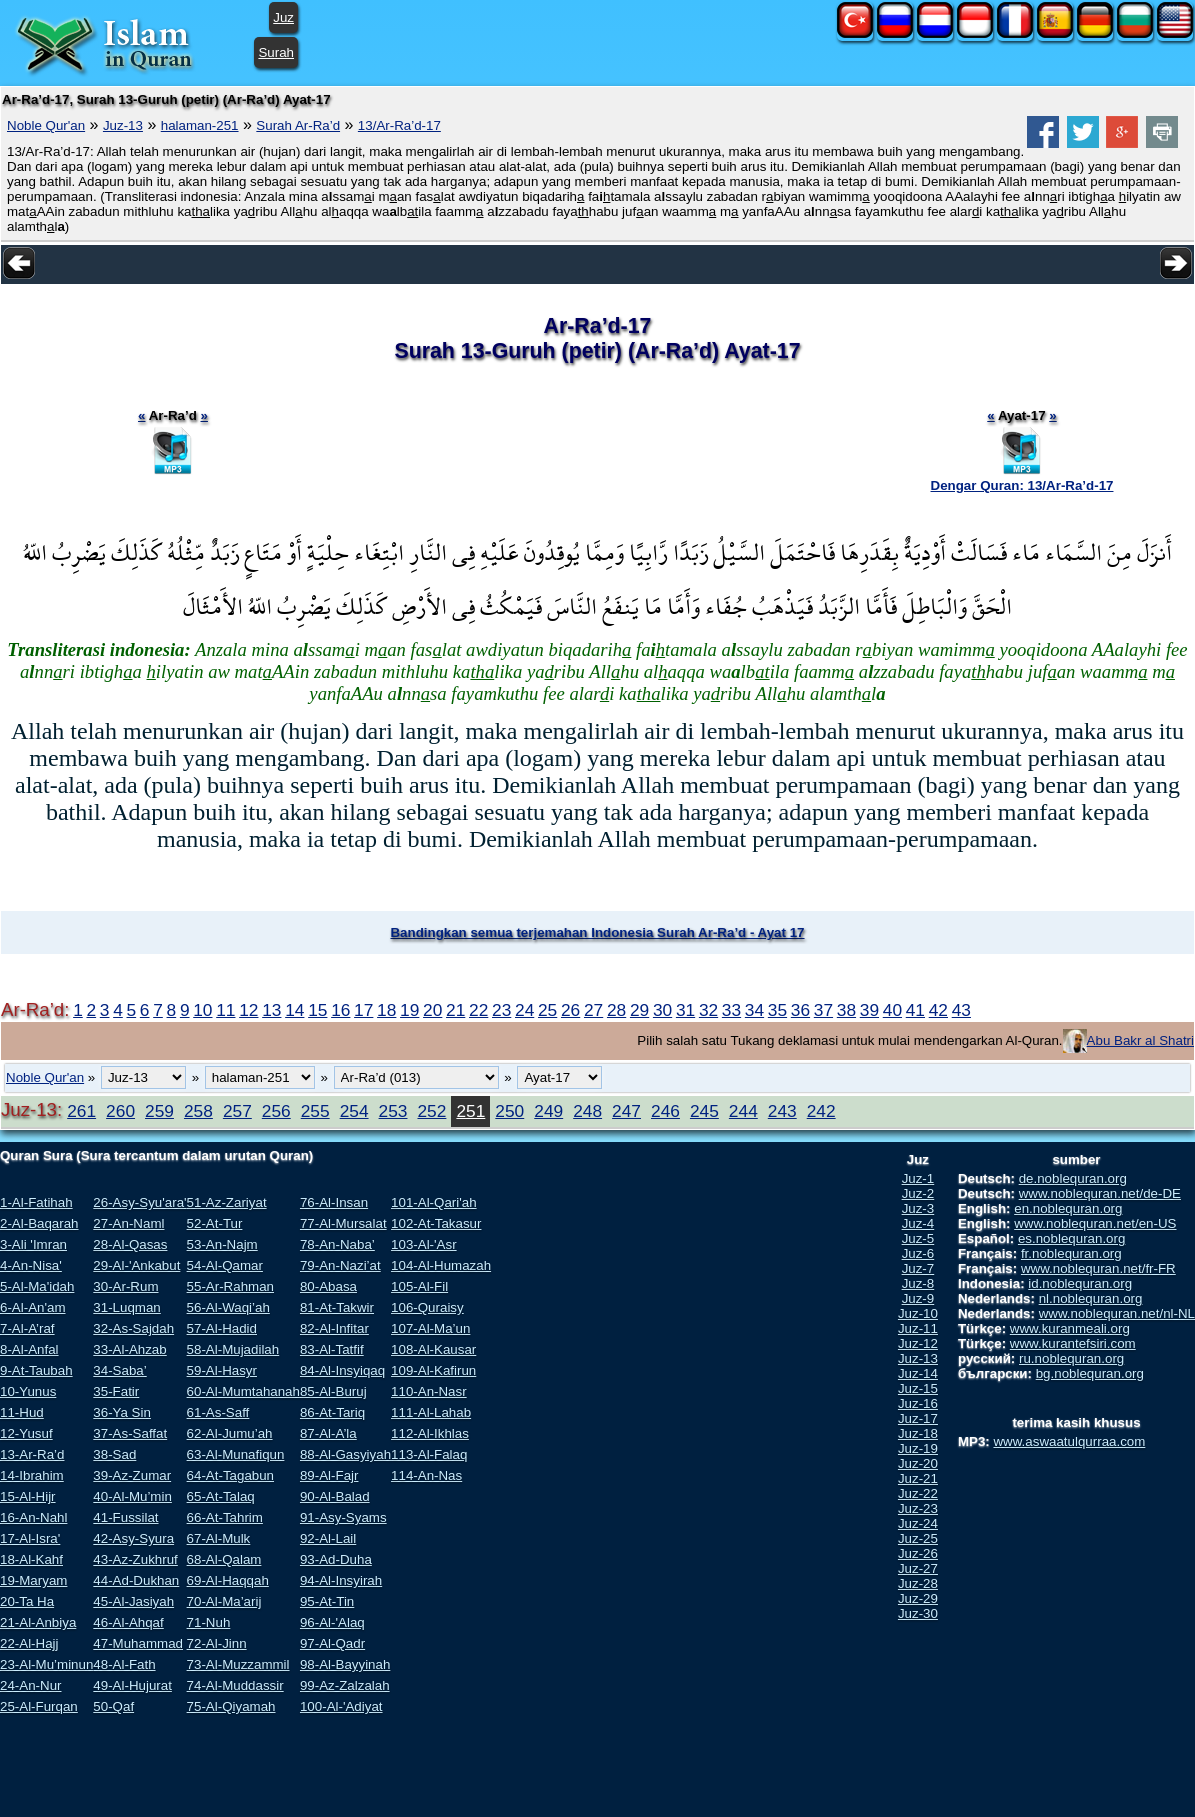 The width and height of the screenshot is (1195, 1817). Describe the element at coordinates (345, 1685) in the screenshot. I see `99-Az-Zalzalah` at that location.